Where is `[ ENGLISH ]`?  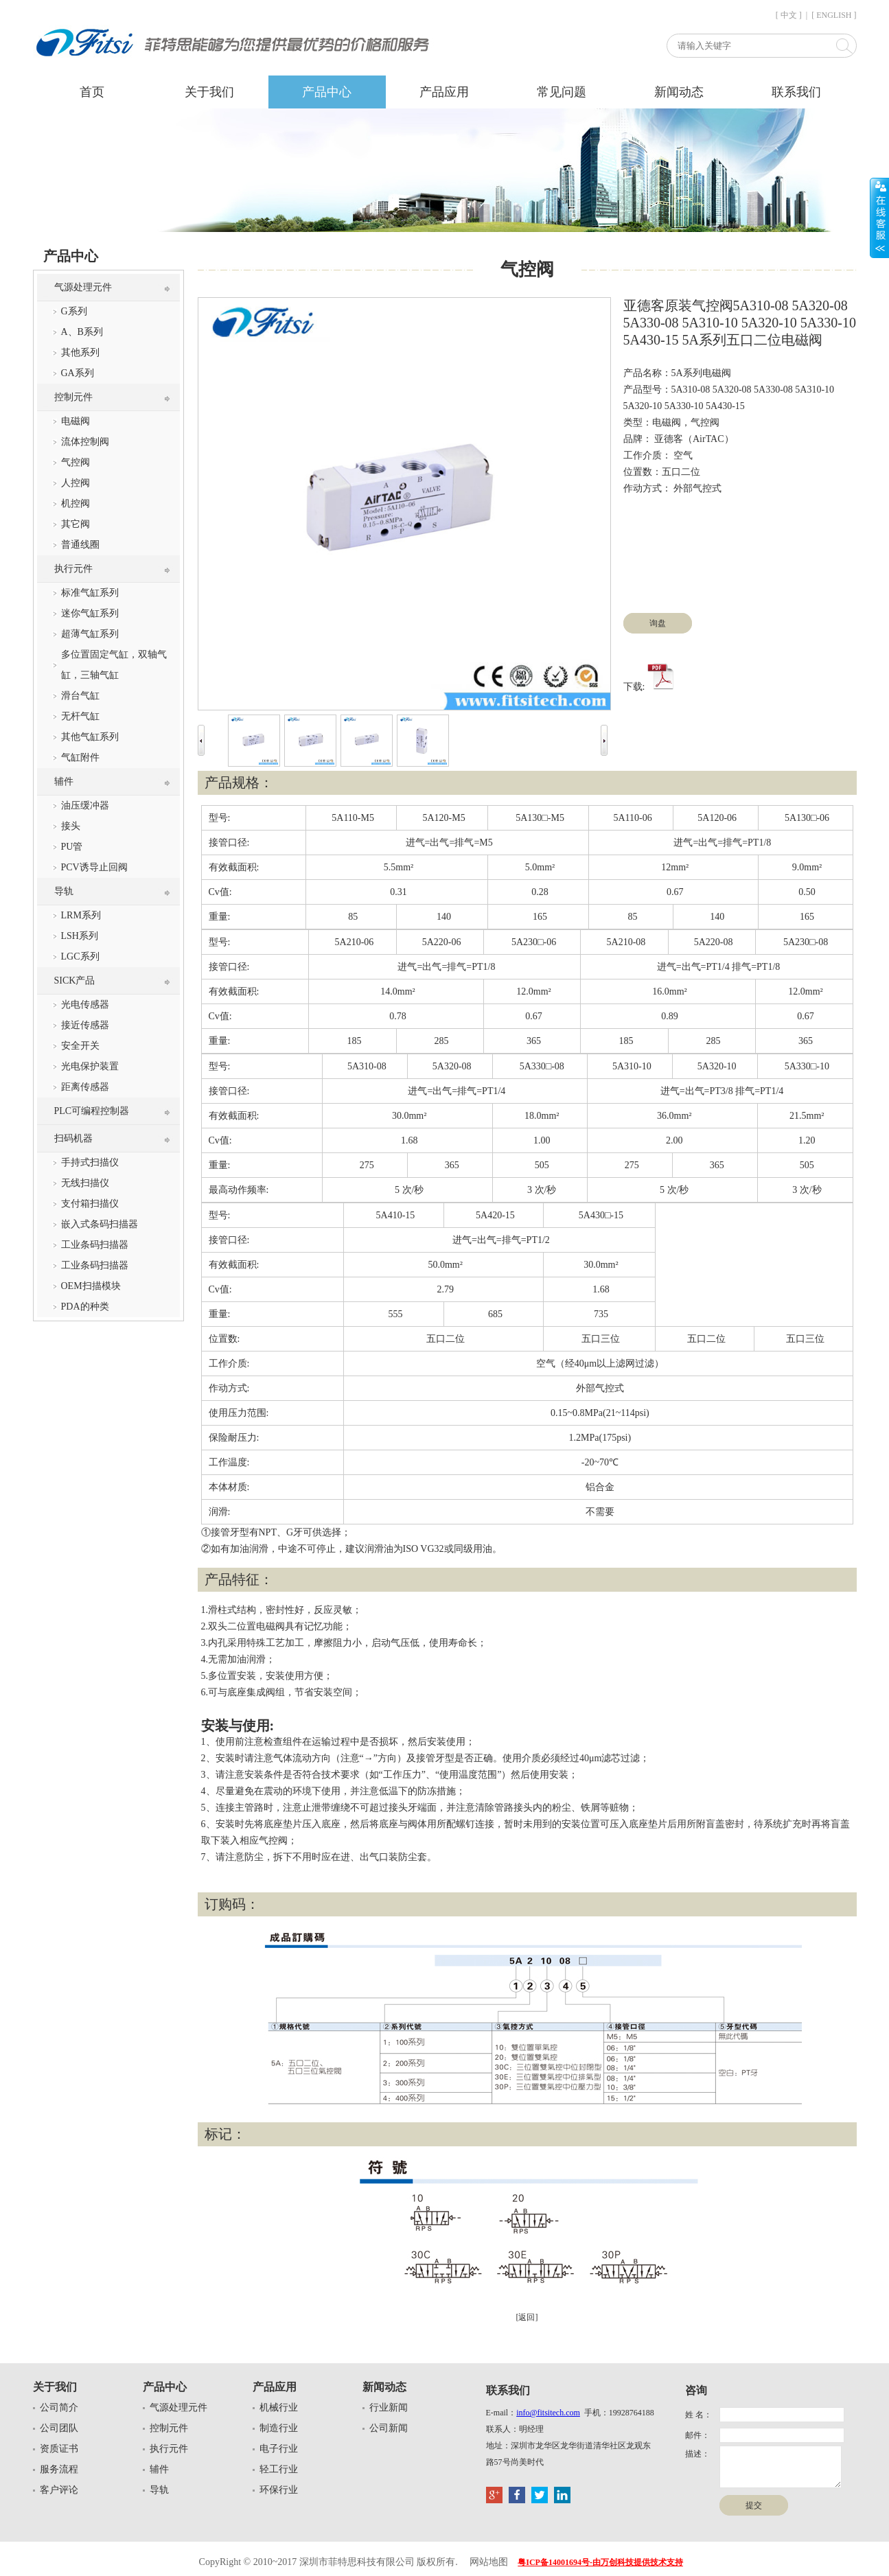
[ ENGLISH ] is located at coordinates (833, 15).